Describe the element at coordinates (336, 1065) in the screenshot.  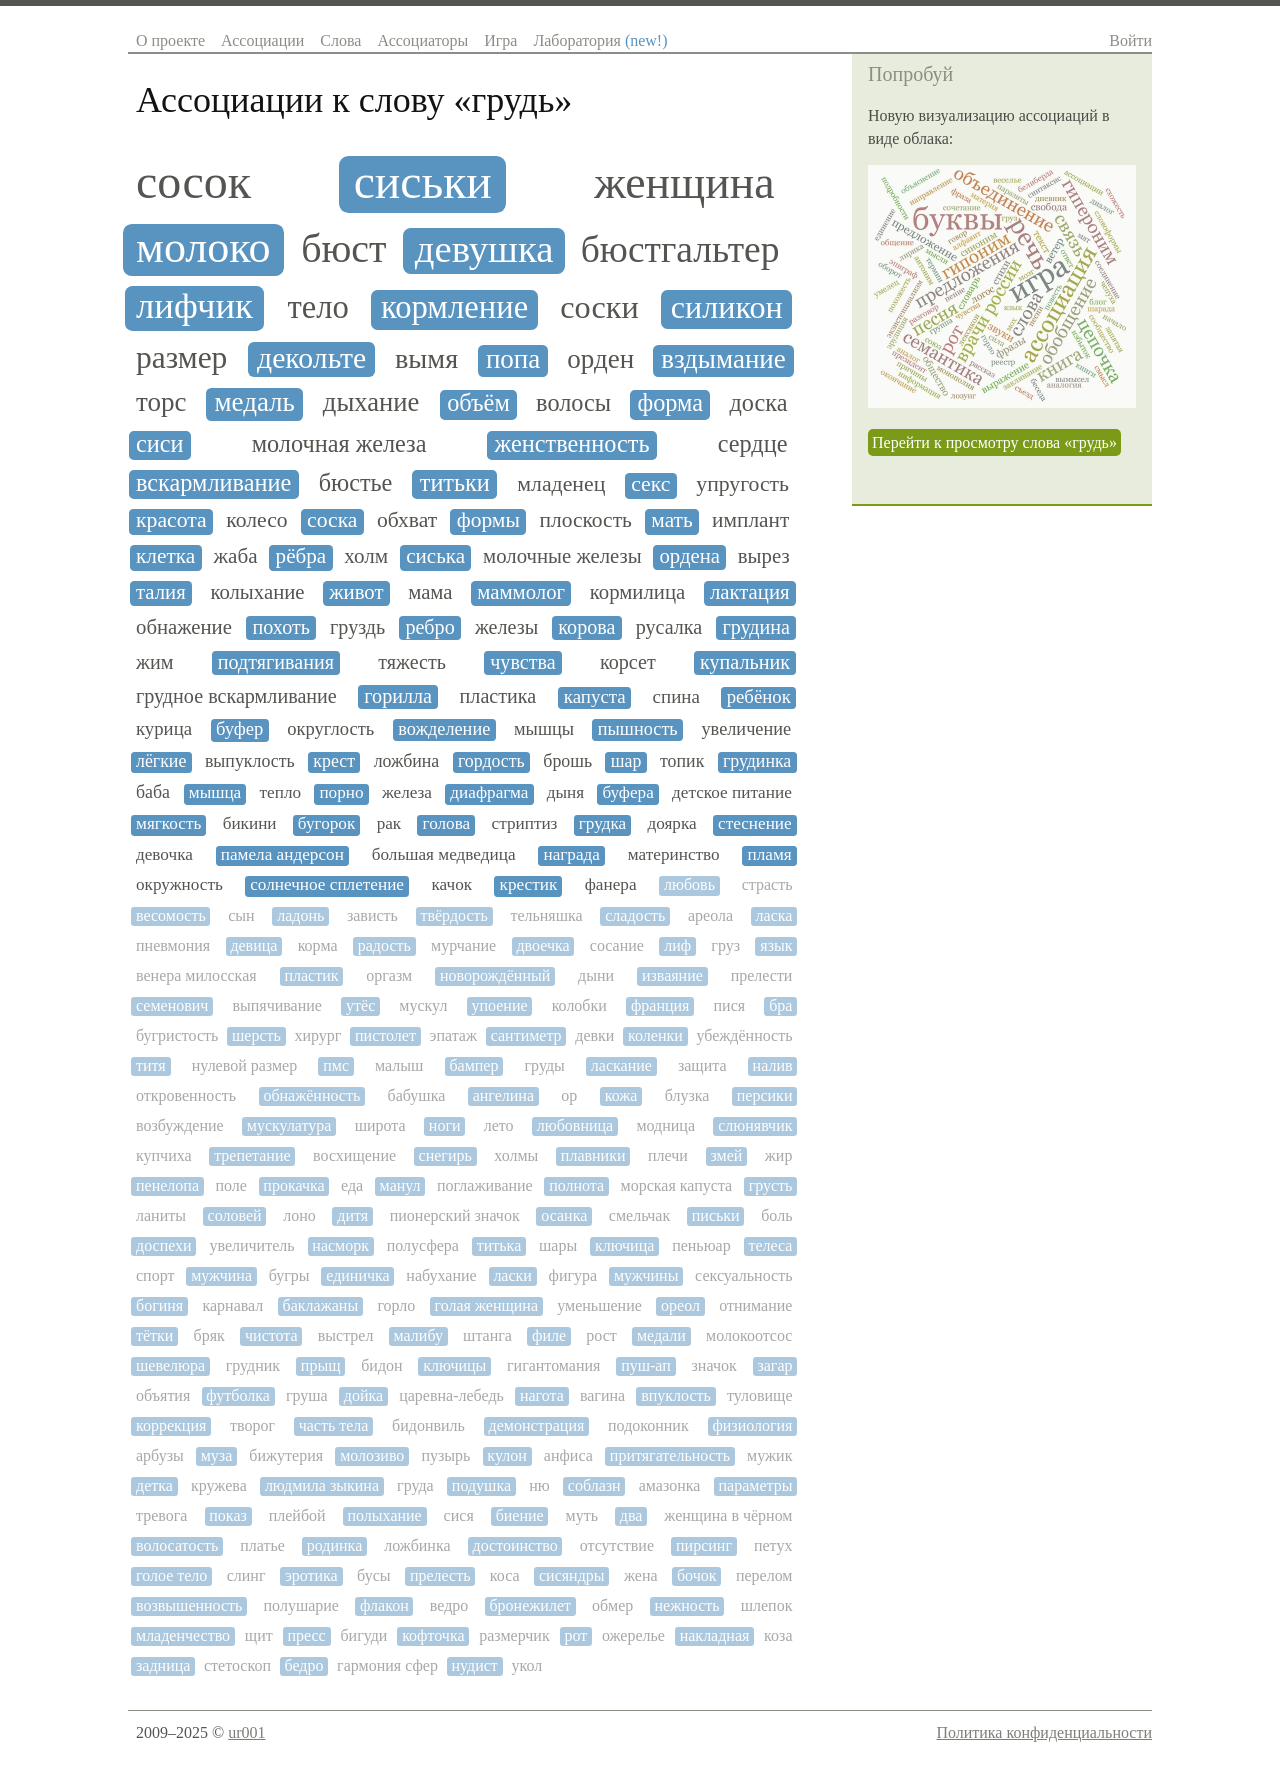
I see `пмс` at that location.